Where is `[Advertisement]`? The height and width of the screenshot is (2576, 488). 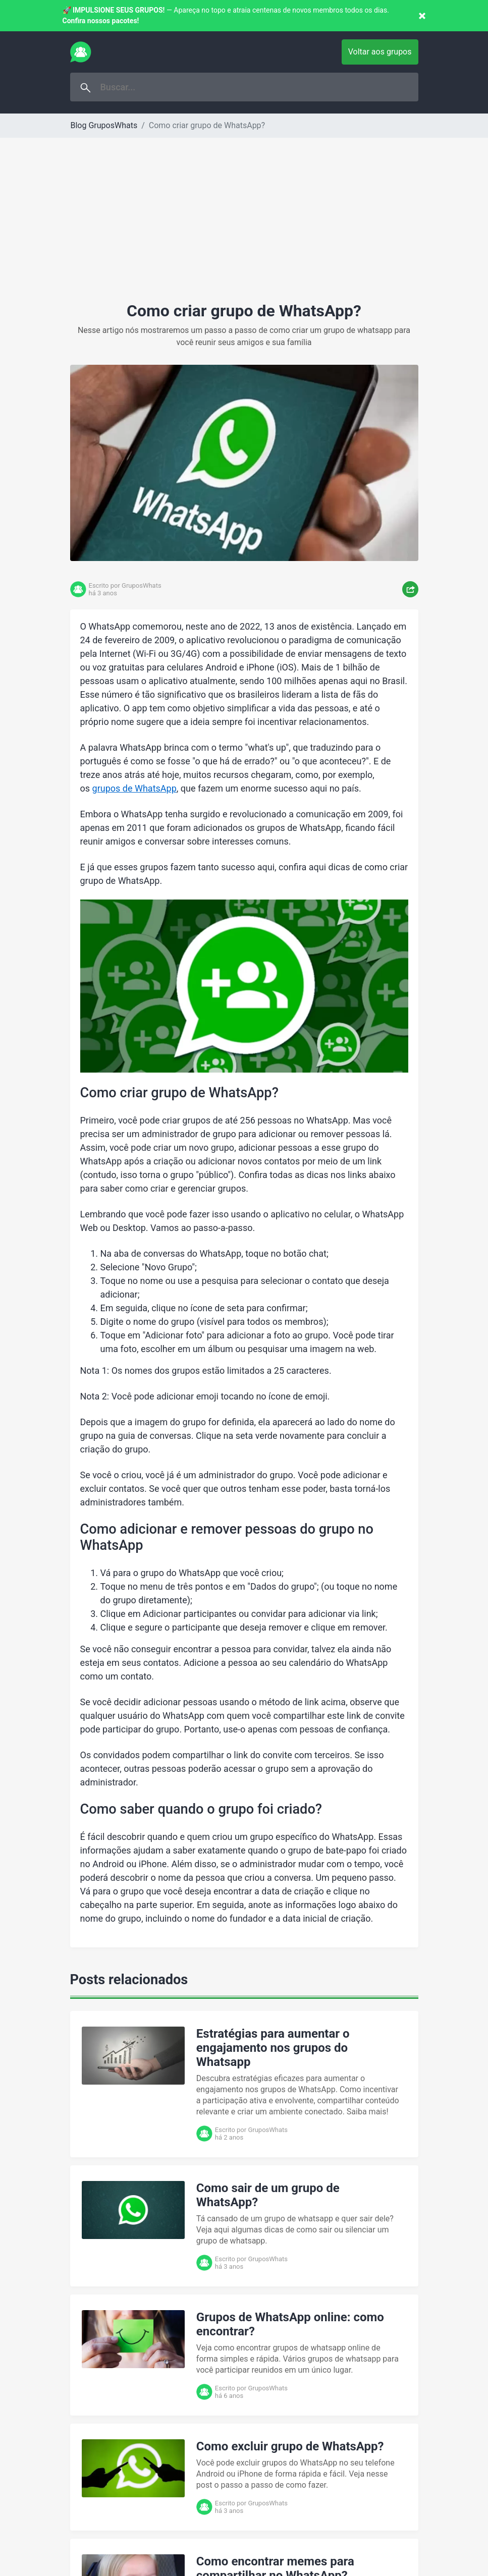
[Advertisement] is located at coordinates (244, 225).